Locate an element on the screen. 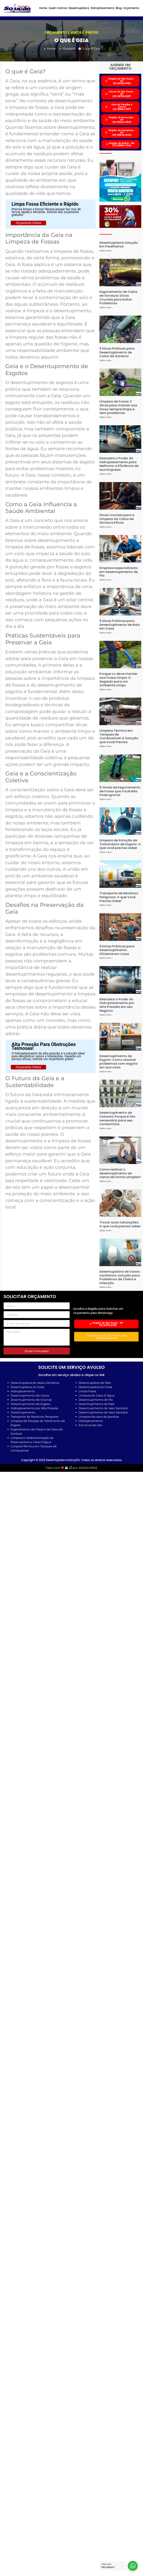 The image size is (143, 2576). Desentupimento de Pia is located at coordinates (96, 1399).